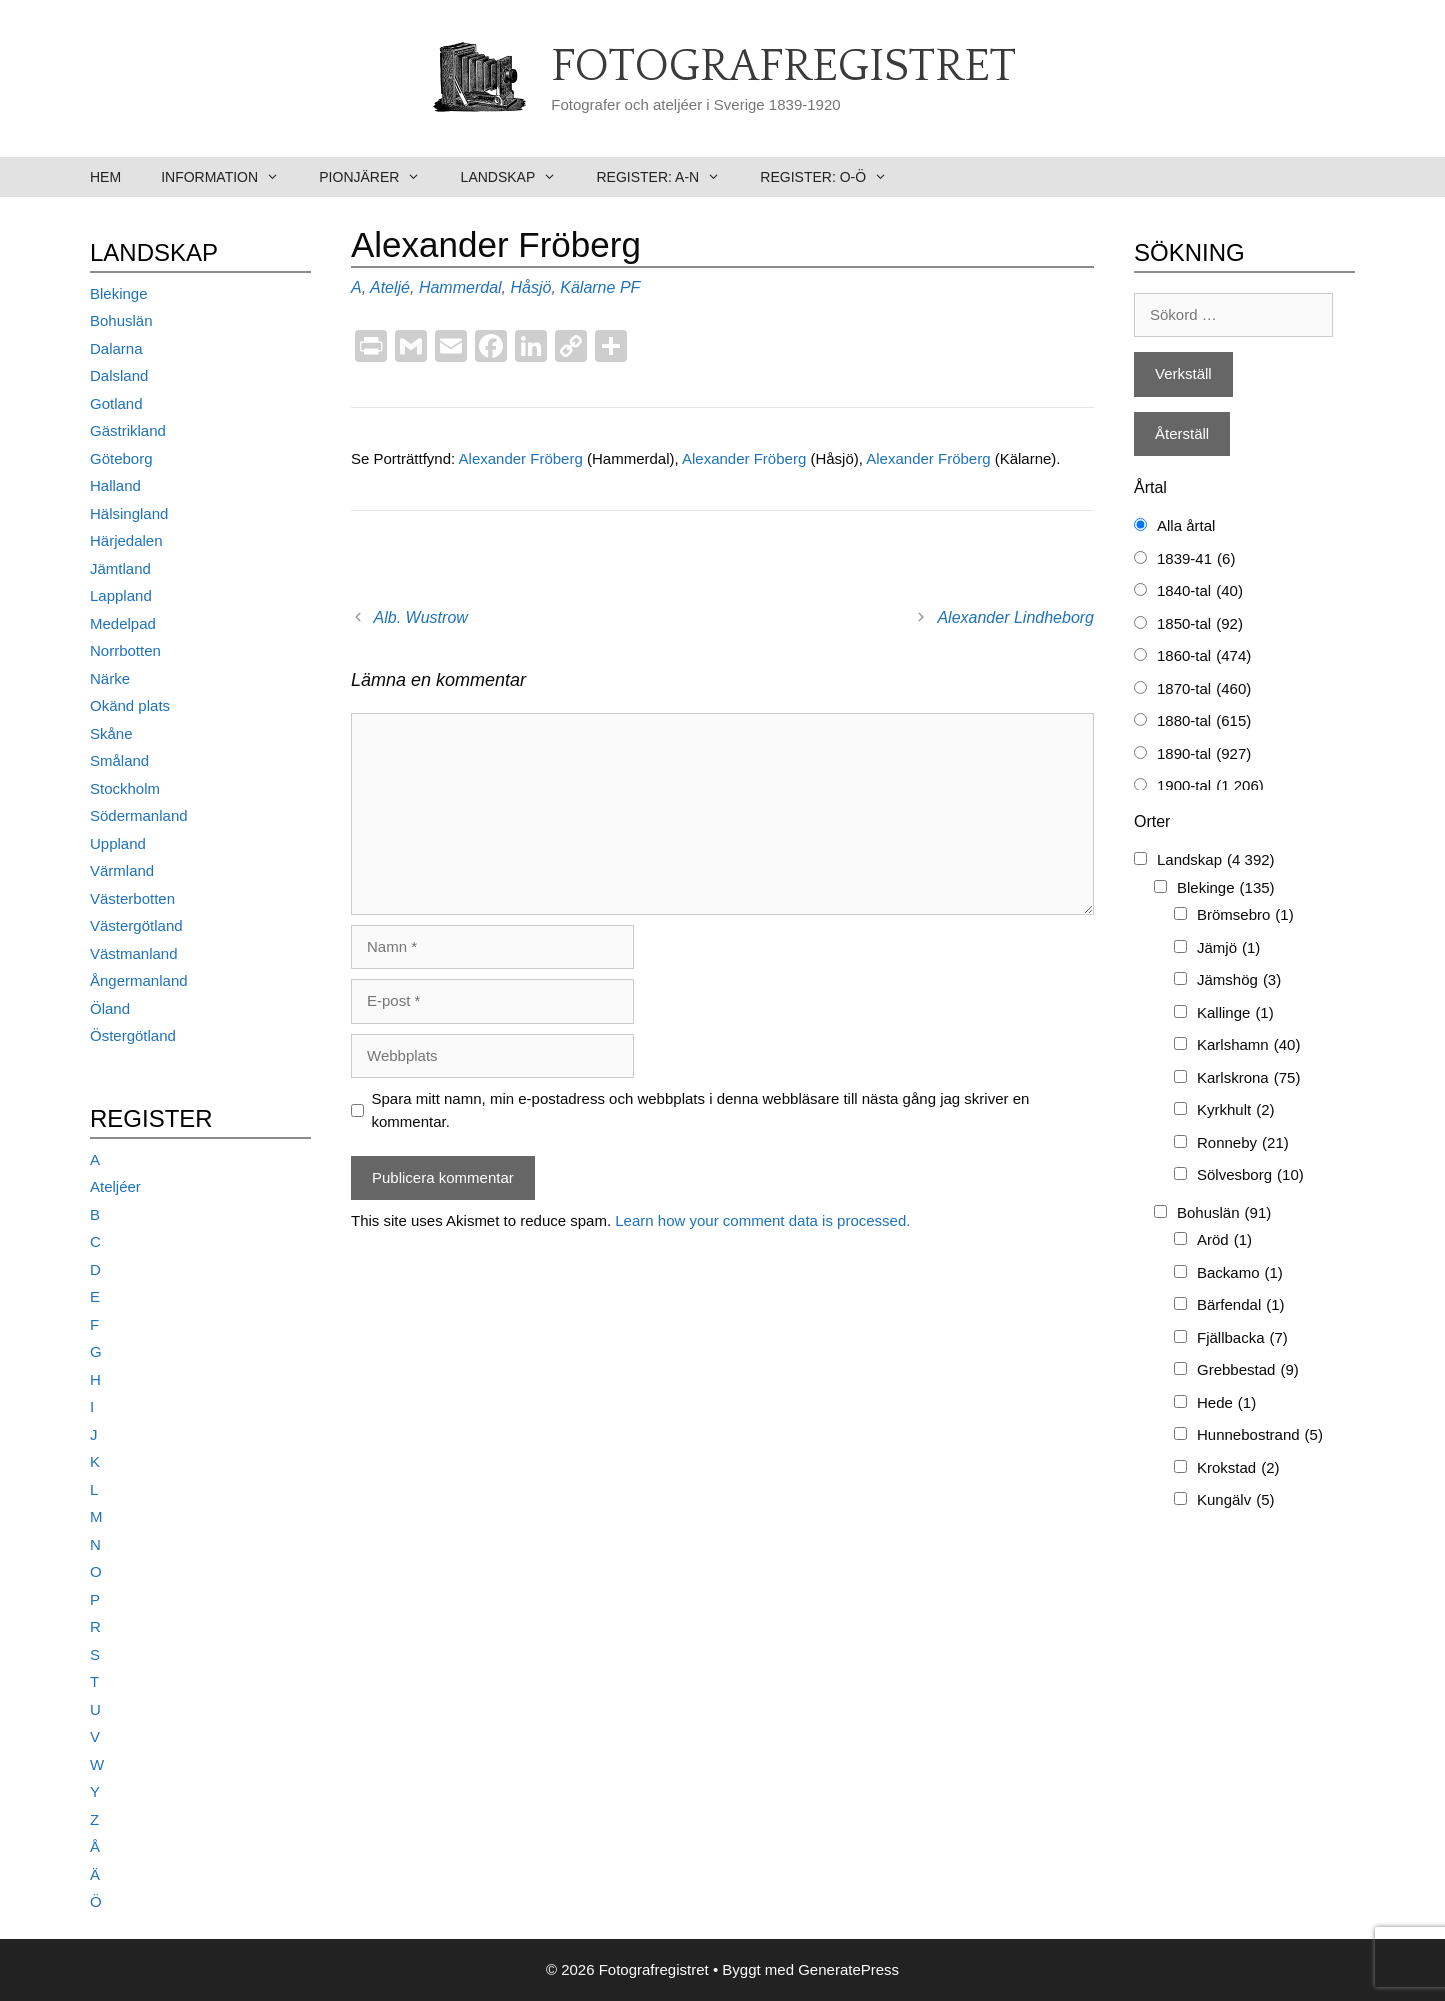 This screenshot has width=1445, height=2001. I want to click on Spara mitt namn, min e-postadress och webbplats i denna webbläsare till nästa gång jag skriver en kommentar., so click(701, 1110).